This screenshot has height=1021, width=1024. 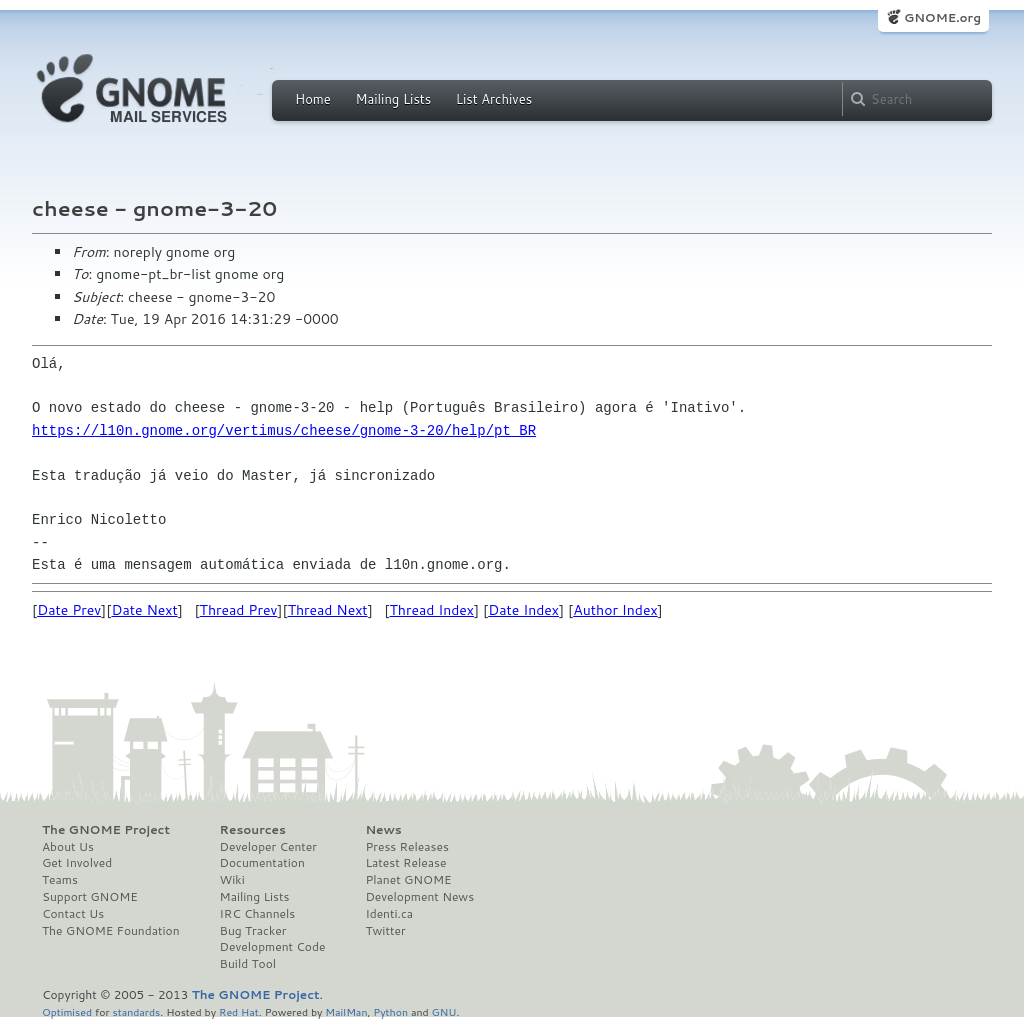 I want to click on Red Hat, so click(x=239, y=1011).